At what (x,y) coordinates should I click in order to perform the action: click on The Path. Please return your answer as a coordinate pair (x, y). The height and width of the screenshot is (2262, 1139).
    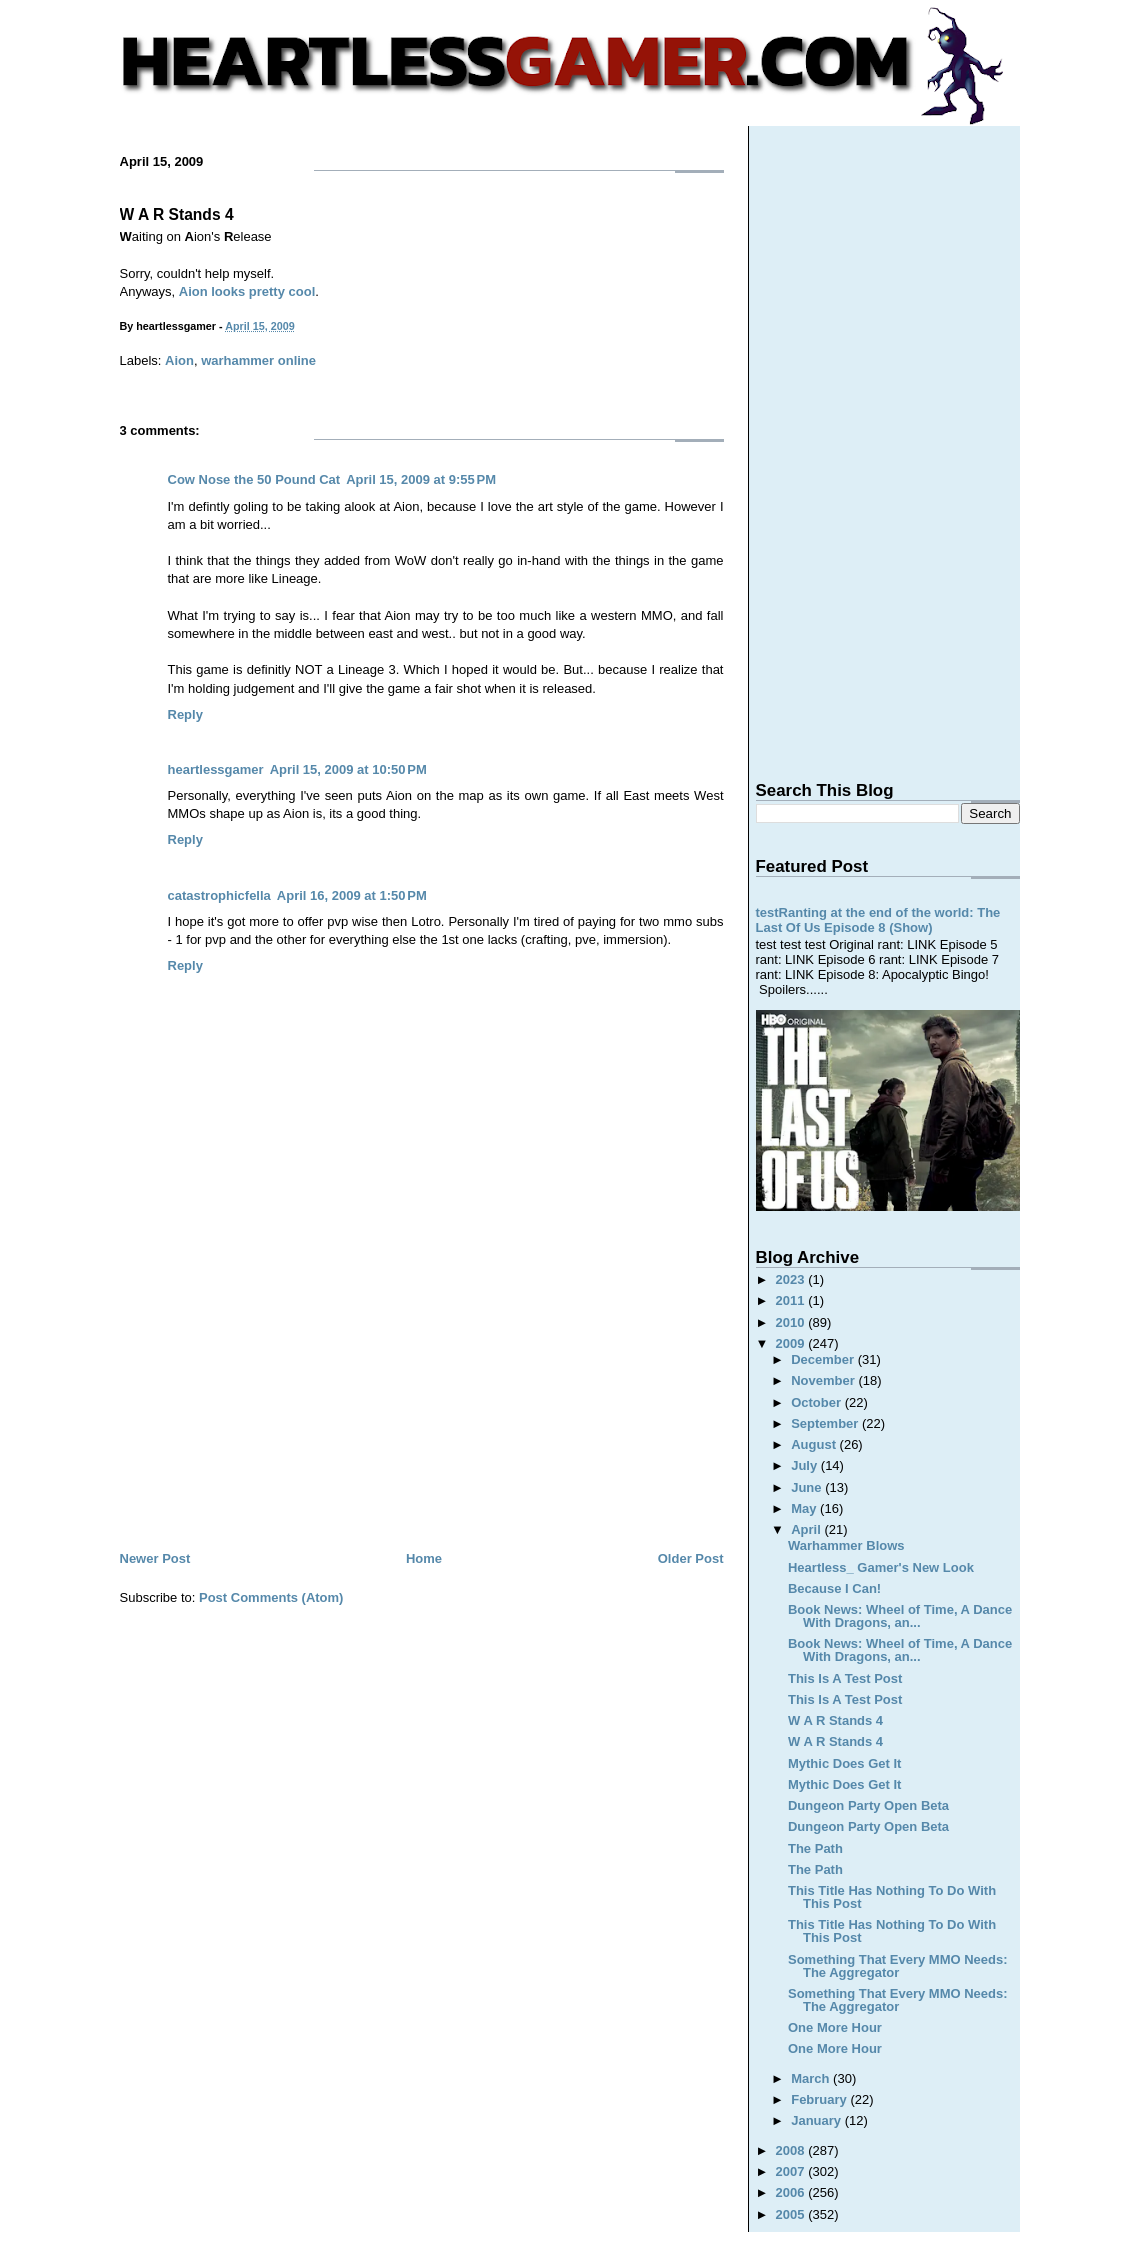
    Looking at the image, I should click on (815, 1848).